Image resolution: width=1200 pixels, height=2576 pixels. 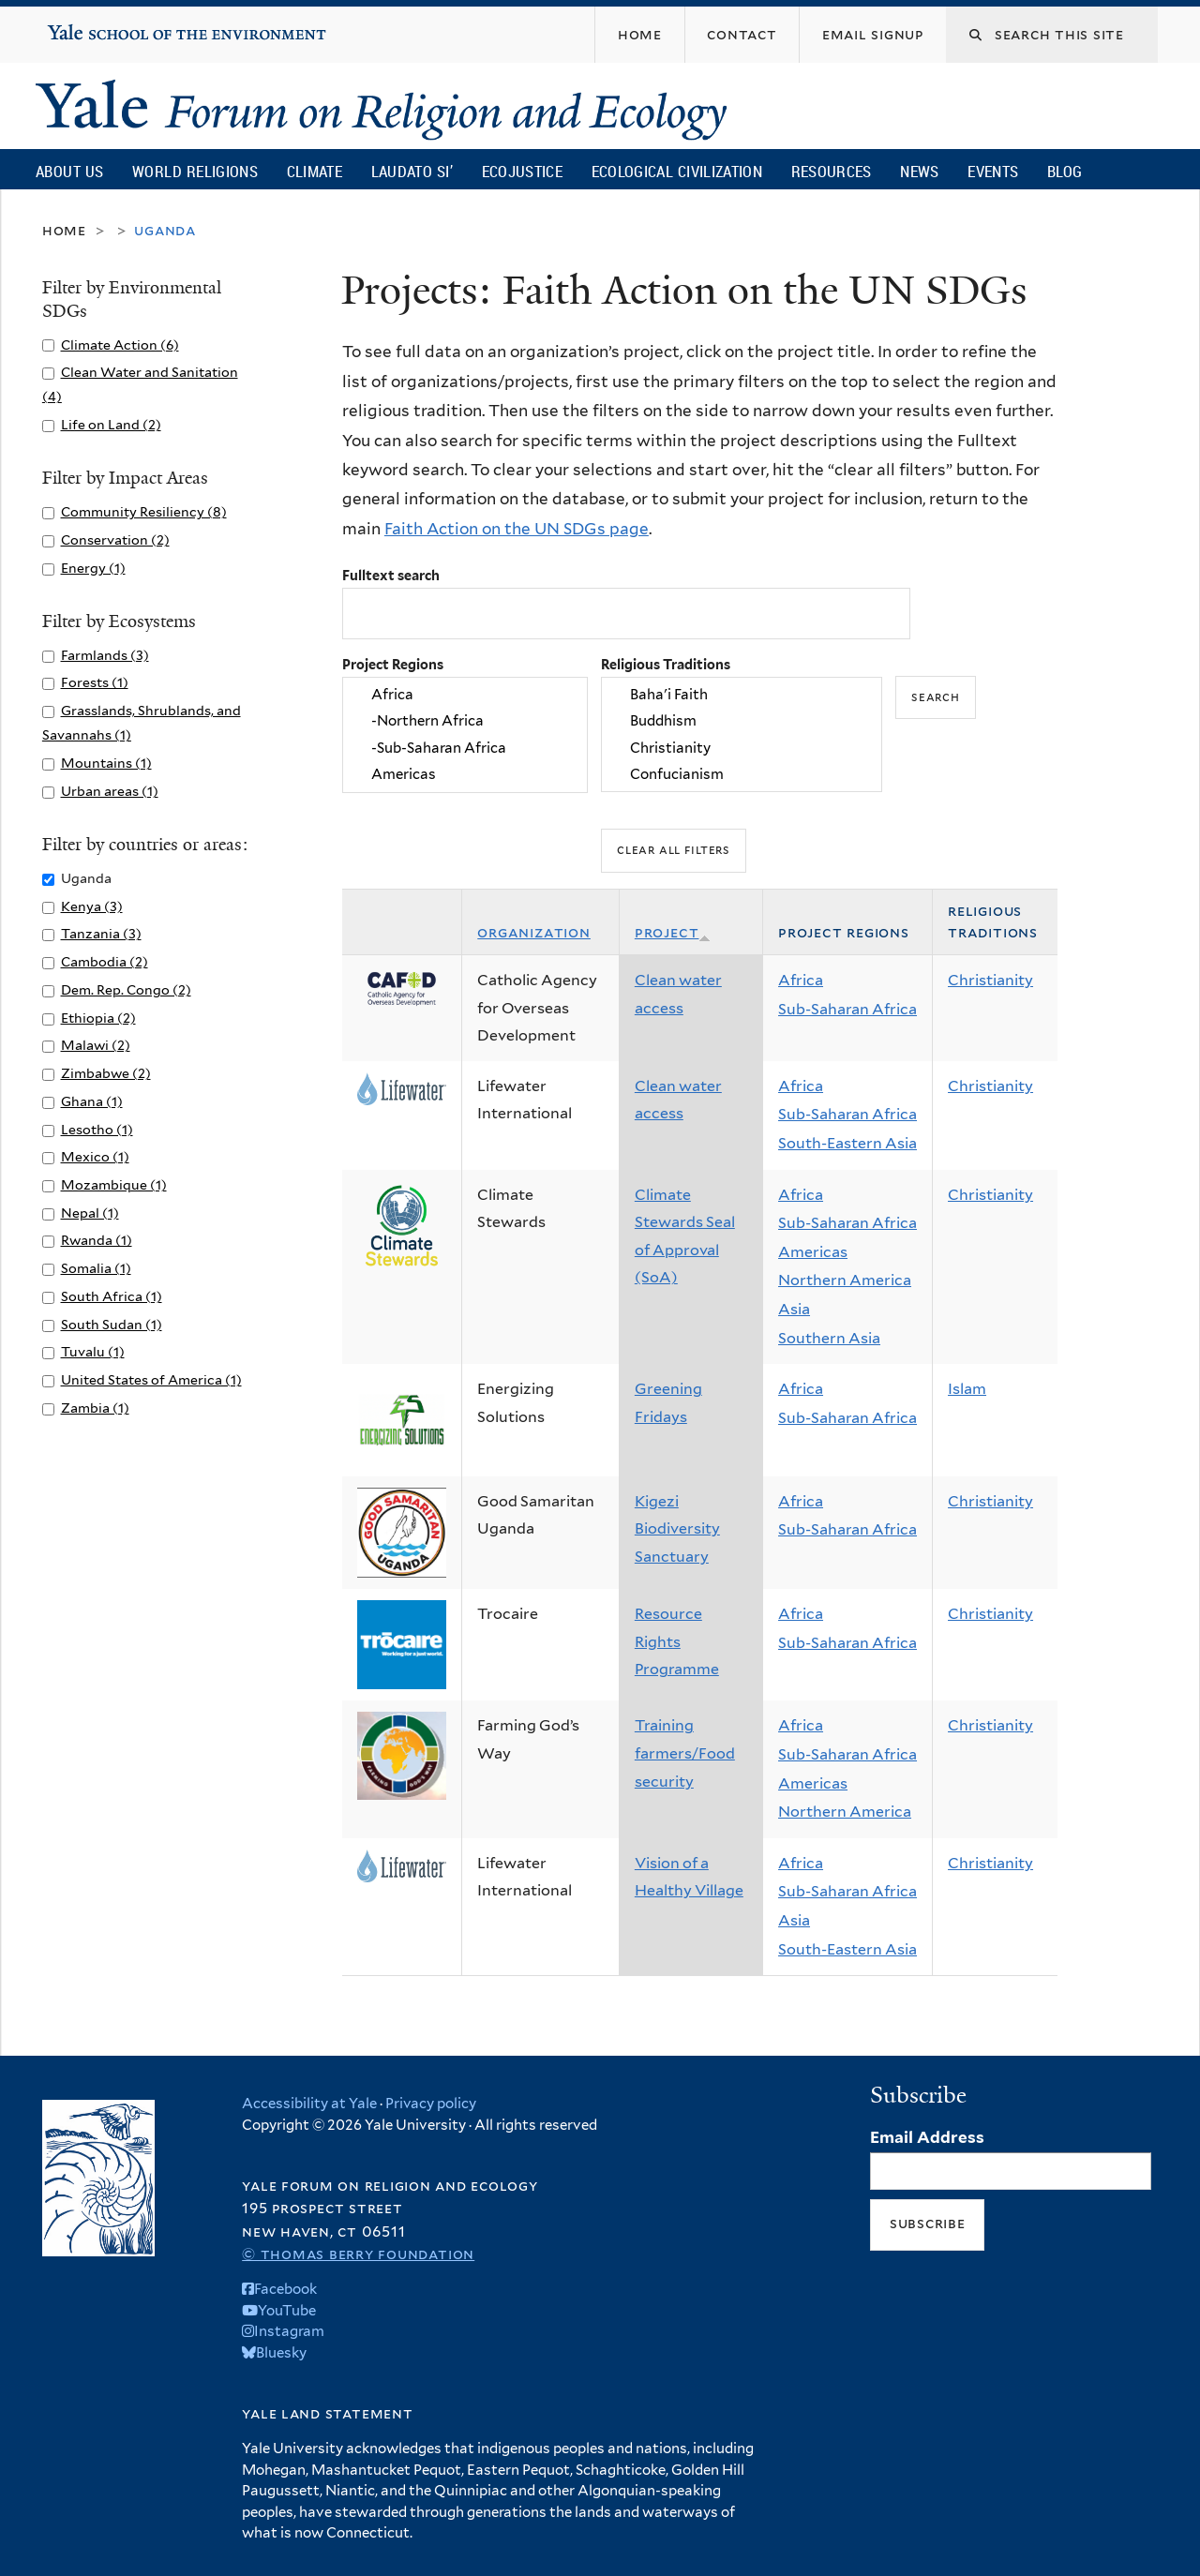 What do you see at coordinates (98, 1018) in the screenshot?
I see `Ethiopia (2)` at bounding box center [98, 1018].